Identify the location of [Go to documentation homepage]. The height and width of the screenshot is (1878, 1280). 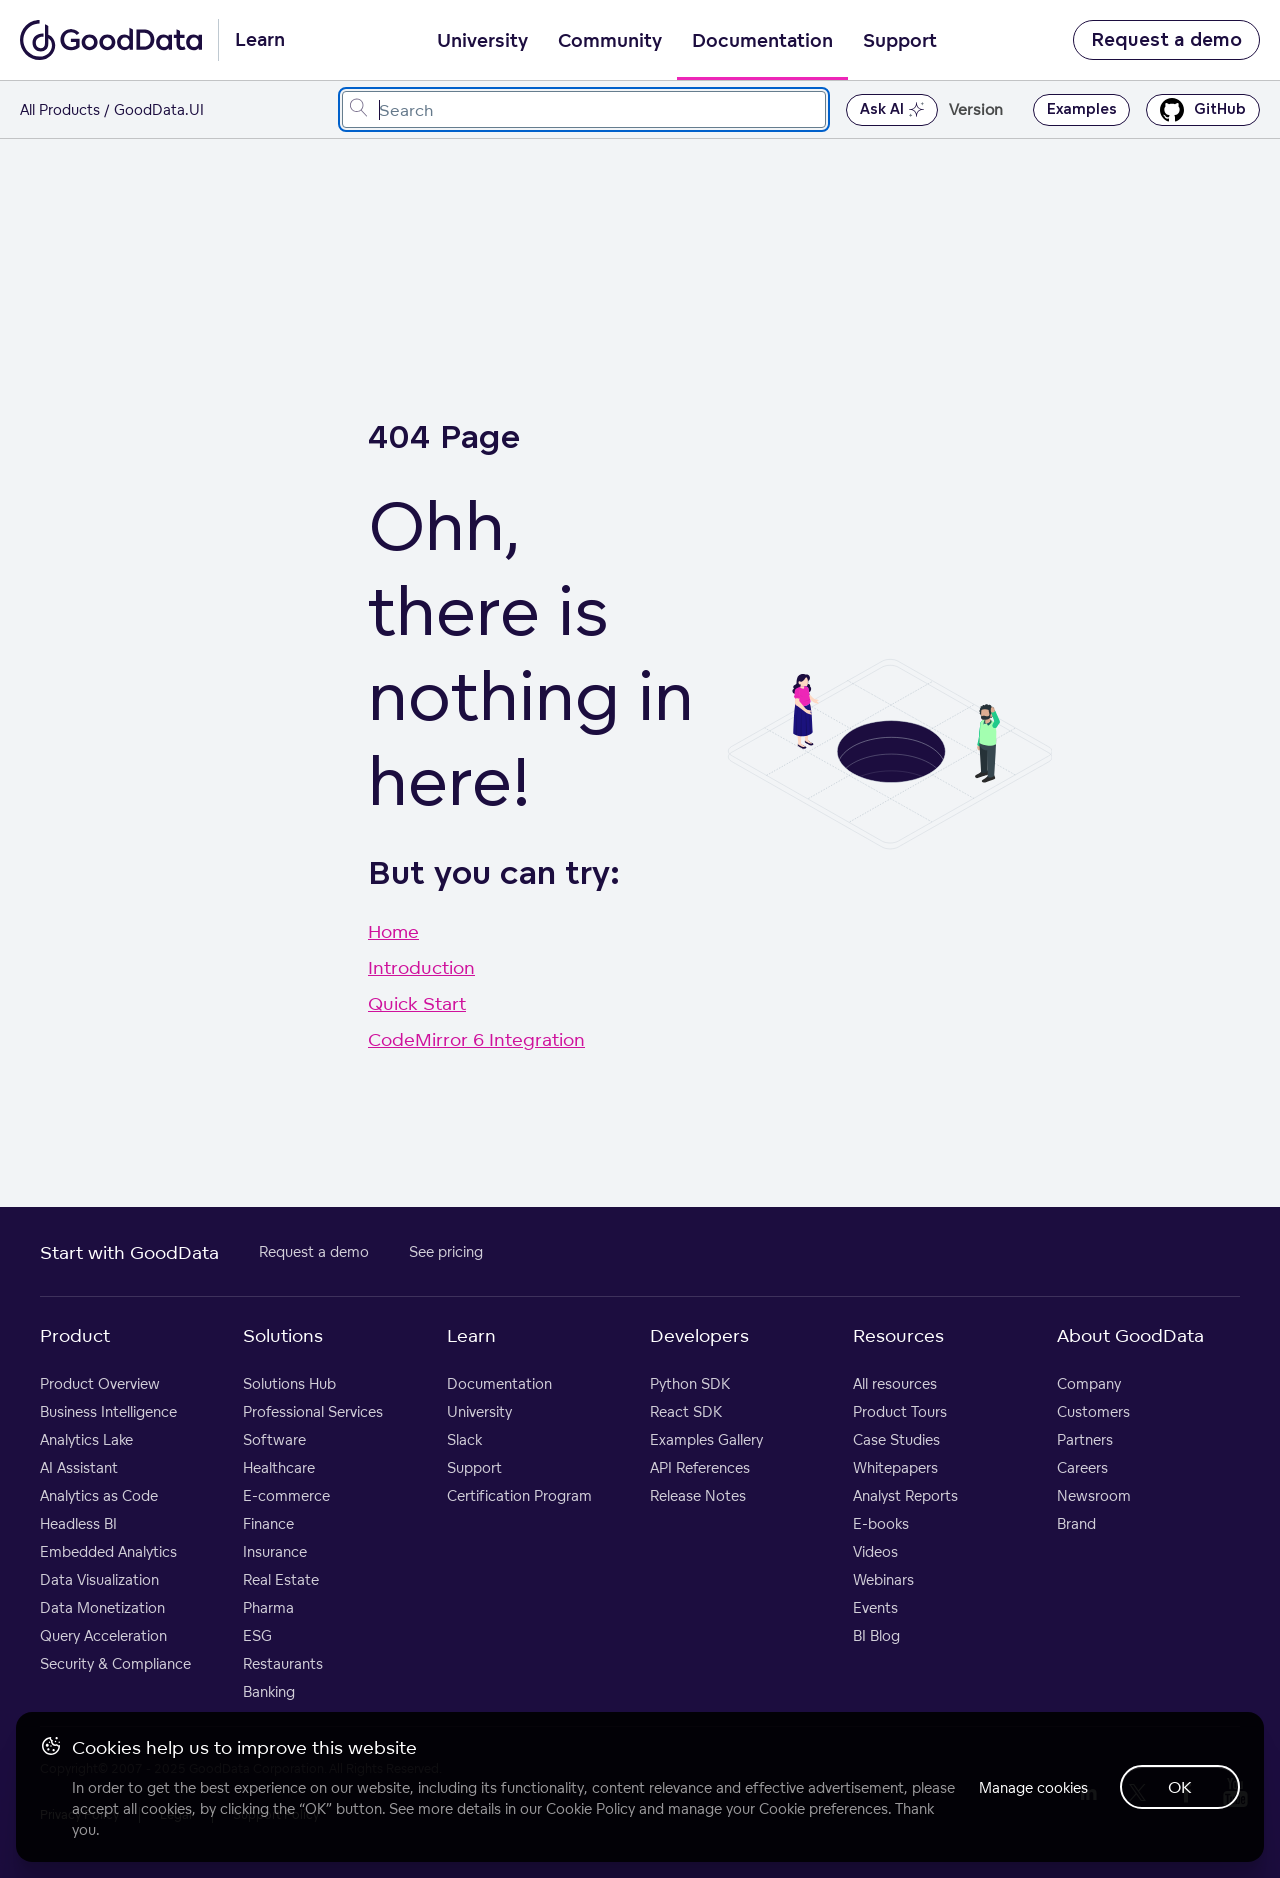
(111, 40).